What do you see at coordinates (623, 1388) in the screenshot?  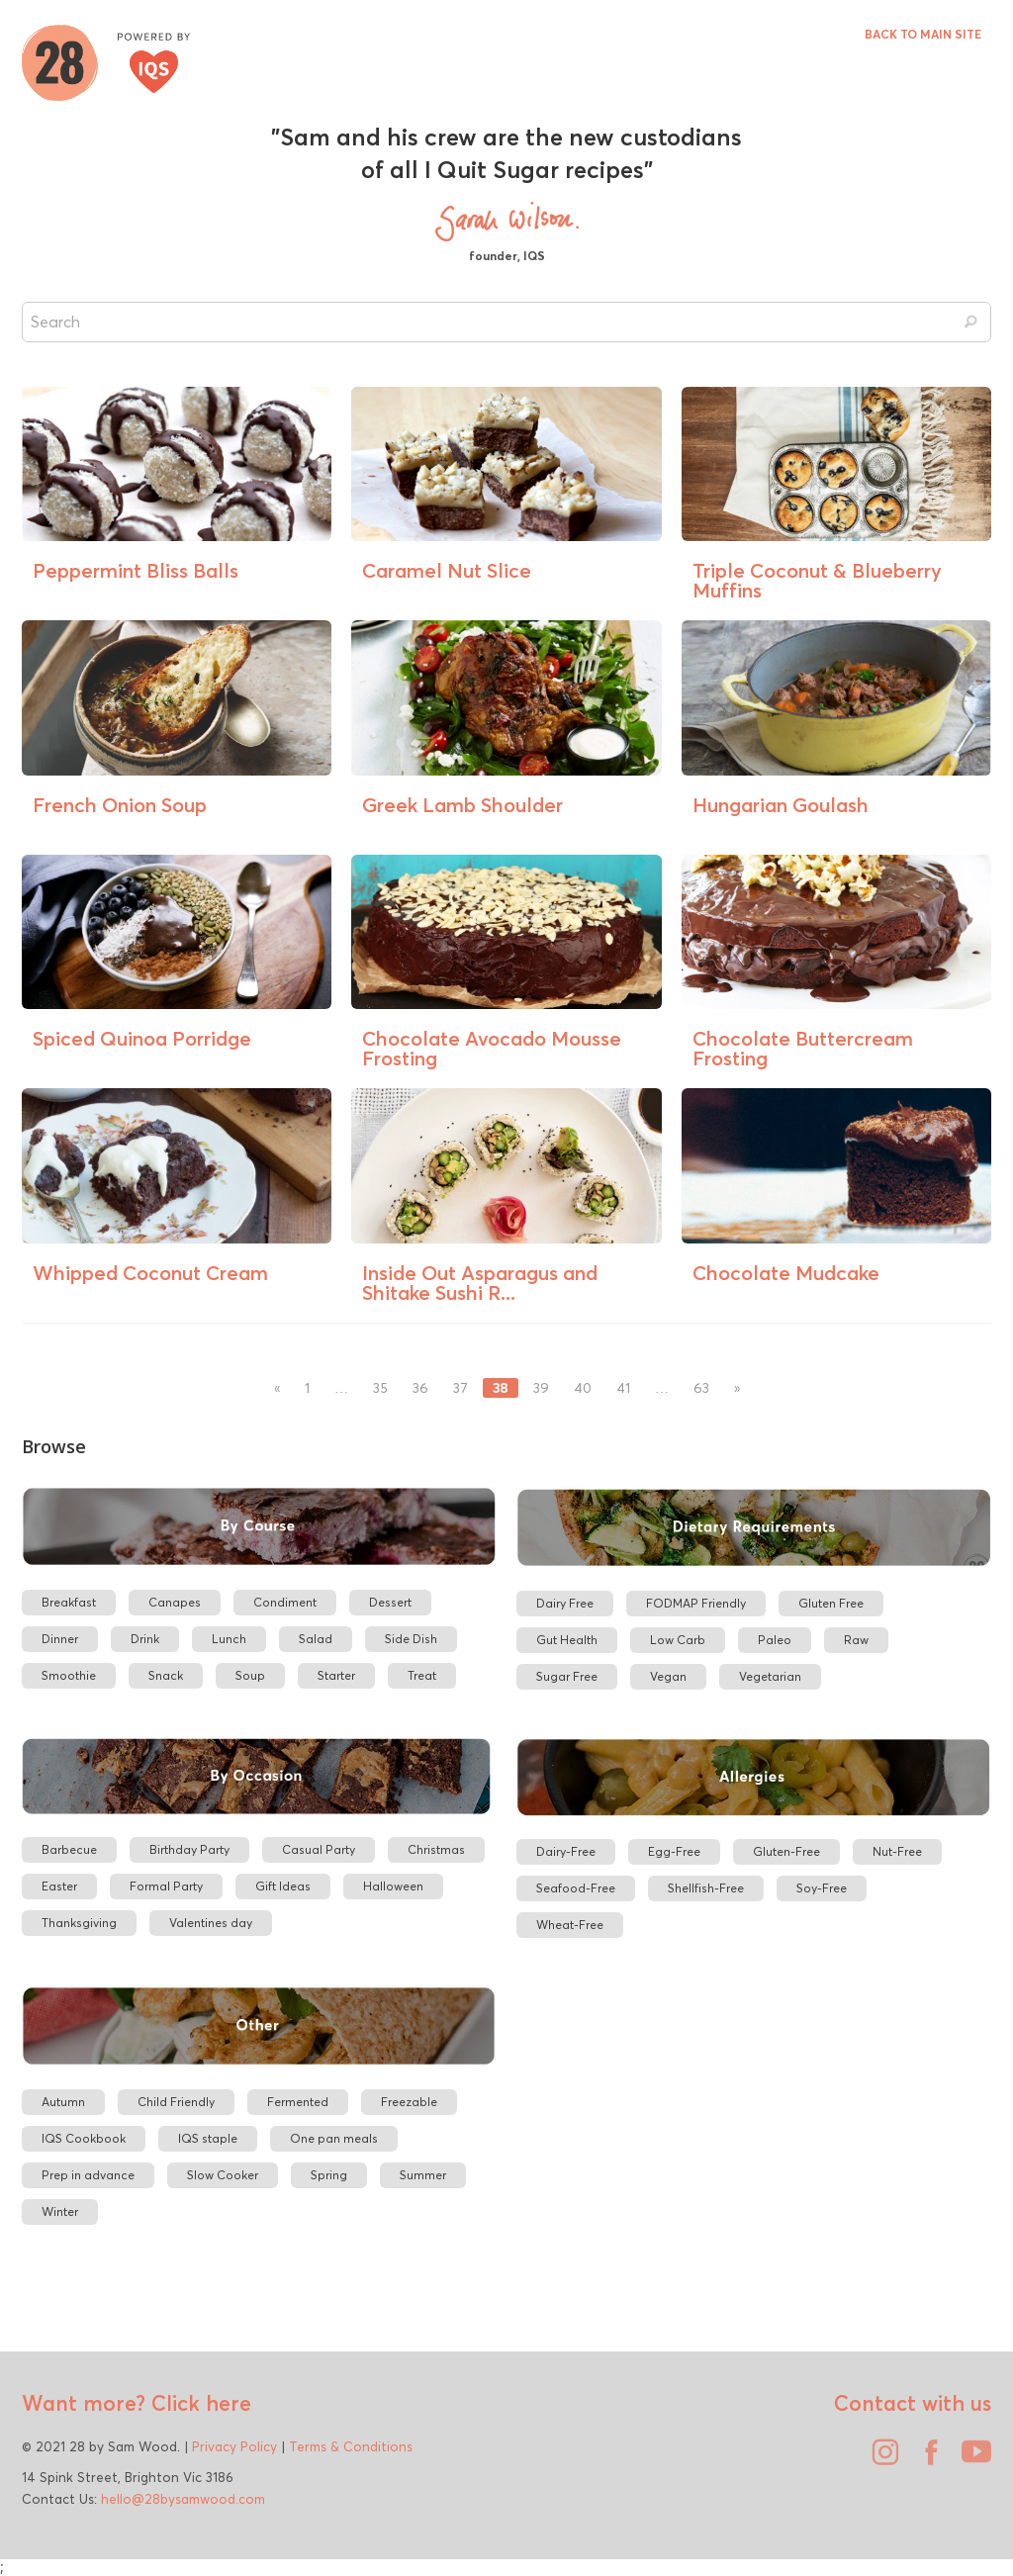 I see `41` at bounding box center [623, 1388].